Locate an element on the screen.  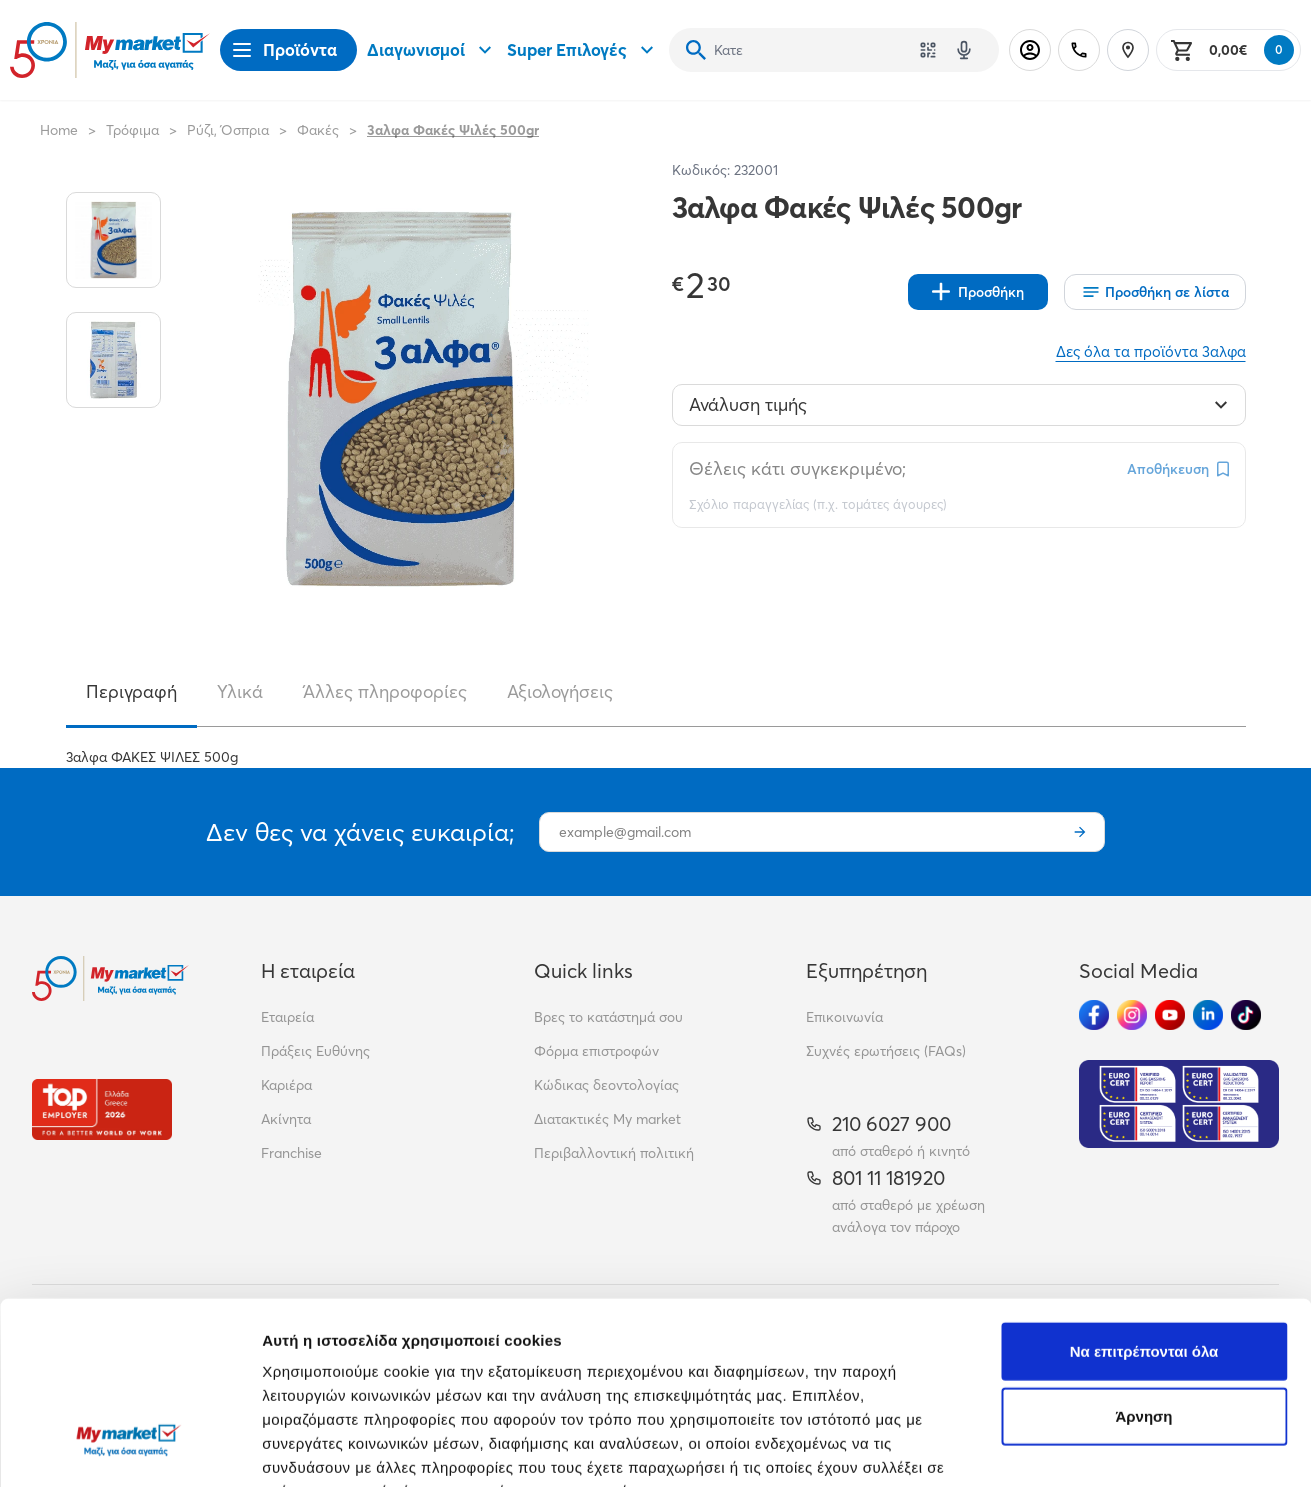
[Οι λίστες μου] is located at coordinates (1155, 292).